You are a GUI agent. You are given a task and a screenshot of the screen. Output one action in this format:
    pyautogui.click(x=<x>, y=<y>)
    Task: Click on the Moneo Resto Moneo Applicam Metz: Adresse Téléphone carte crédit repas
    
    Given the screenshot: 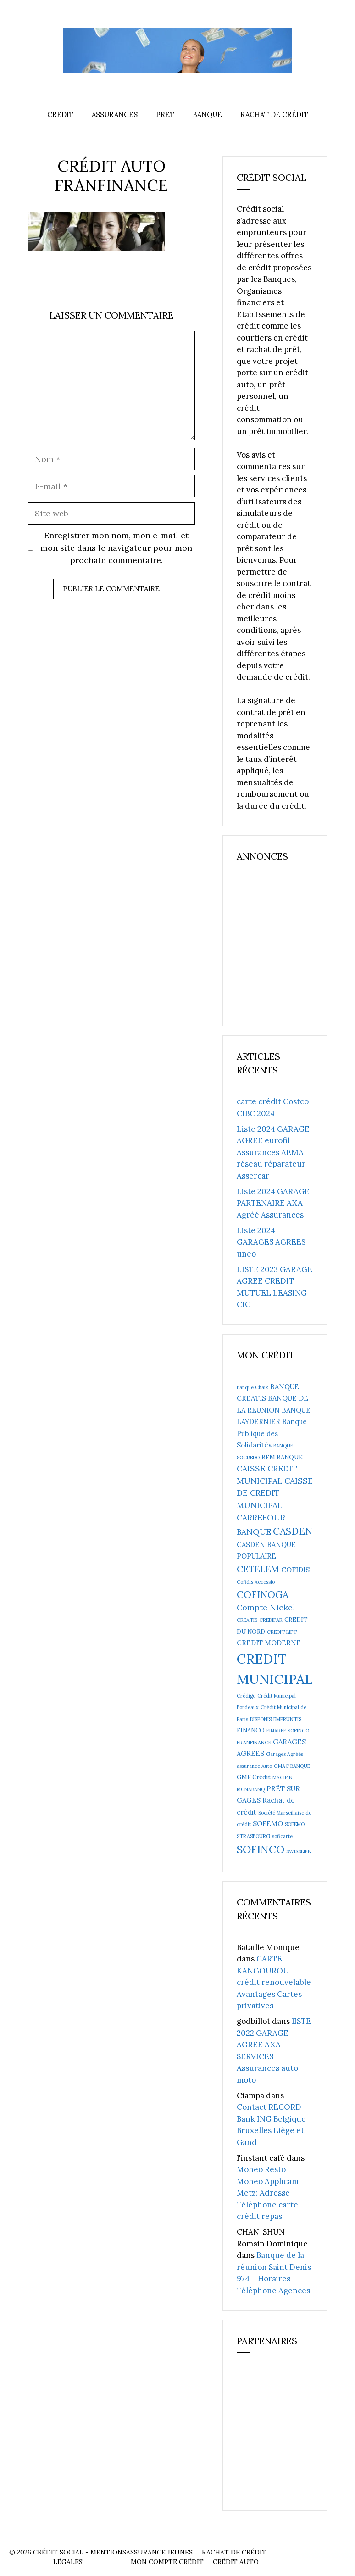 What is the action you would take?
    pyautogui.click(x=268, y=2192)
    